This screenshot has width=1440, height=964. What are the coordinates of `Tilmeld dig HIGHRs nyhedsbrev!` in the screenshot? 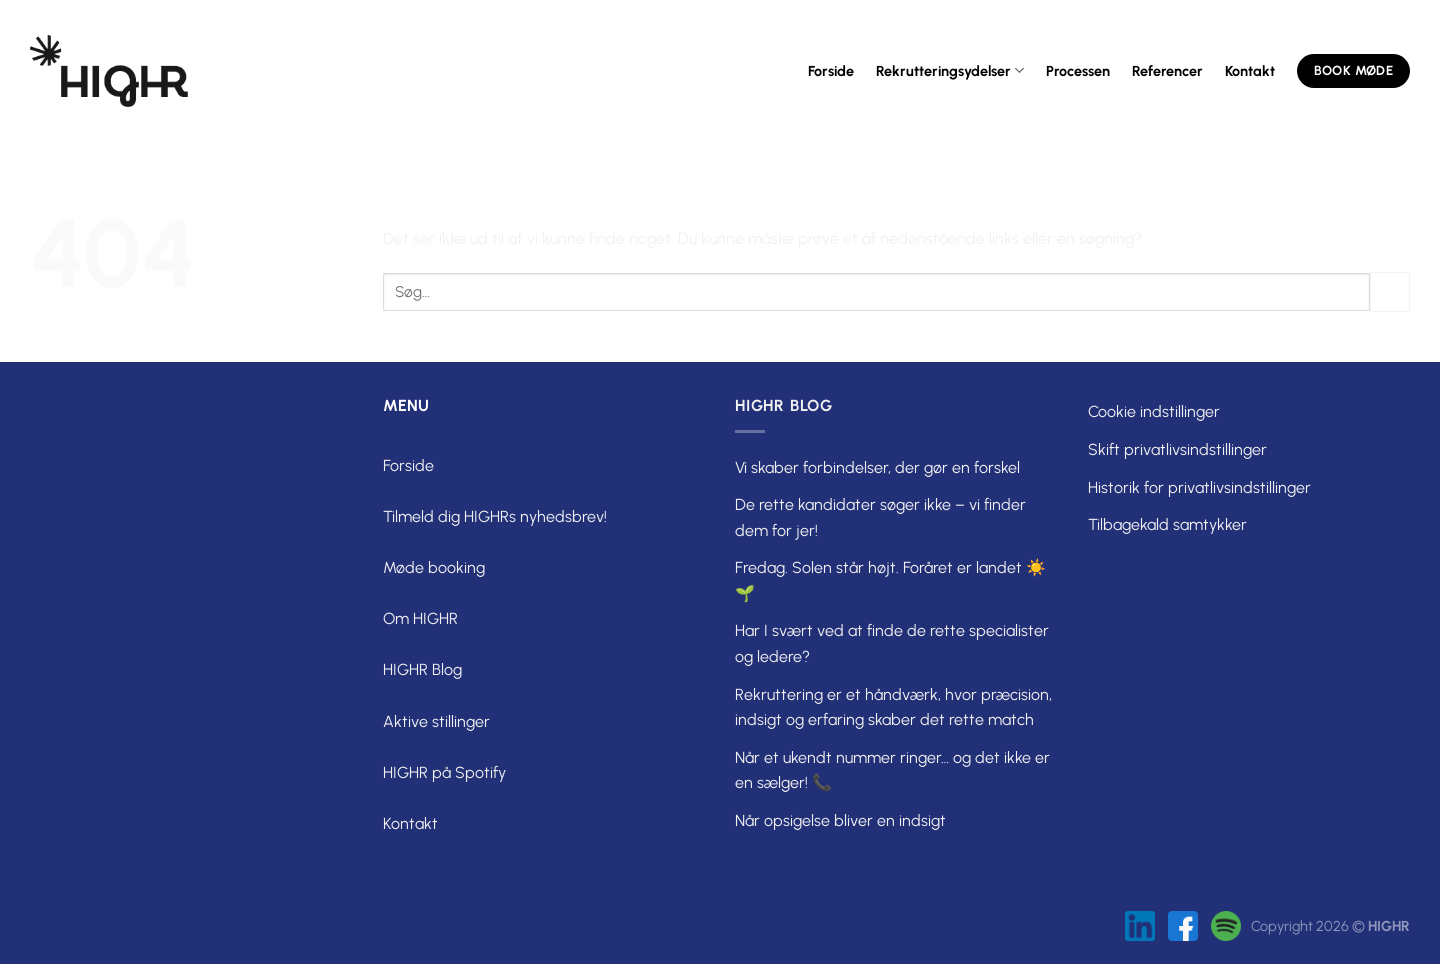 It's located at (495, 516).